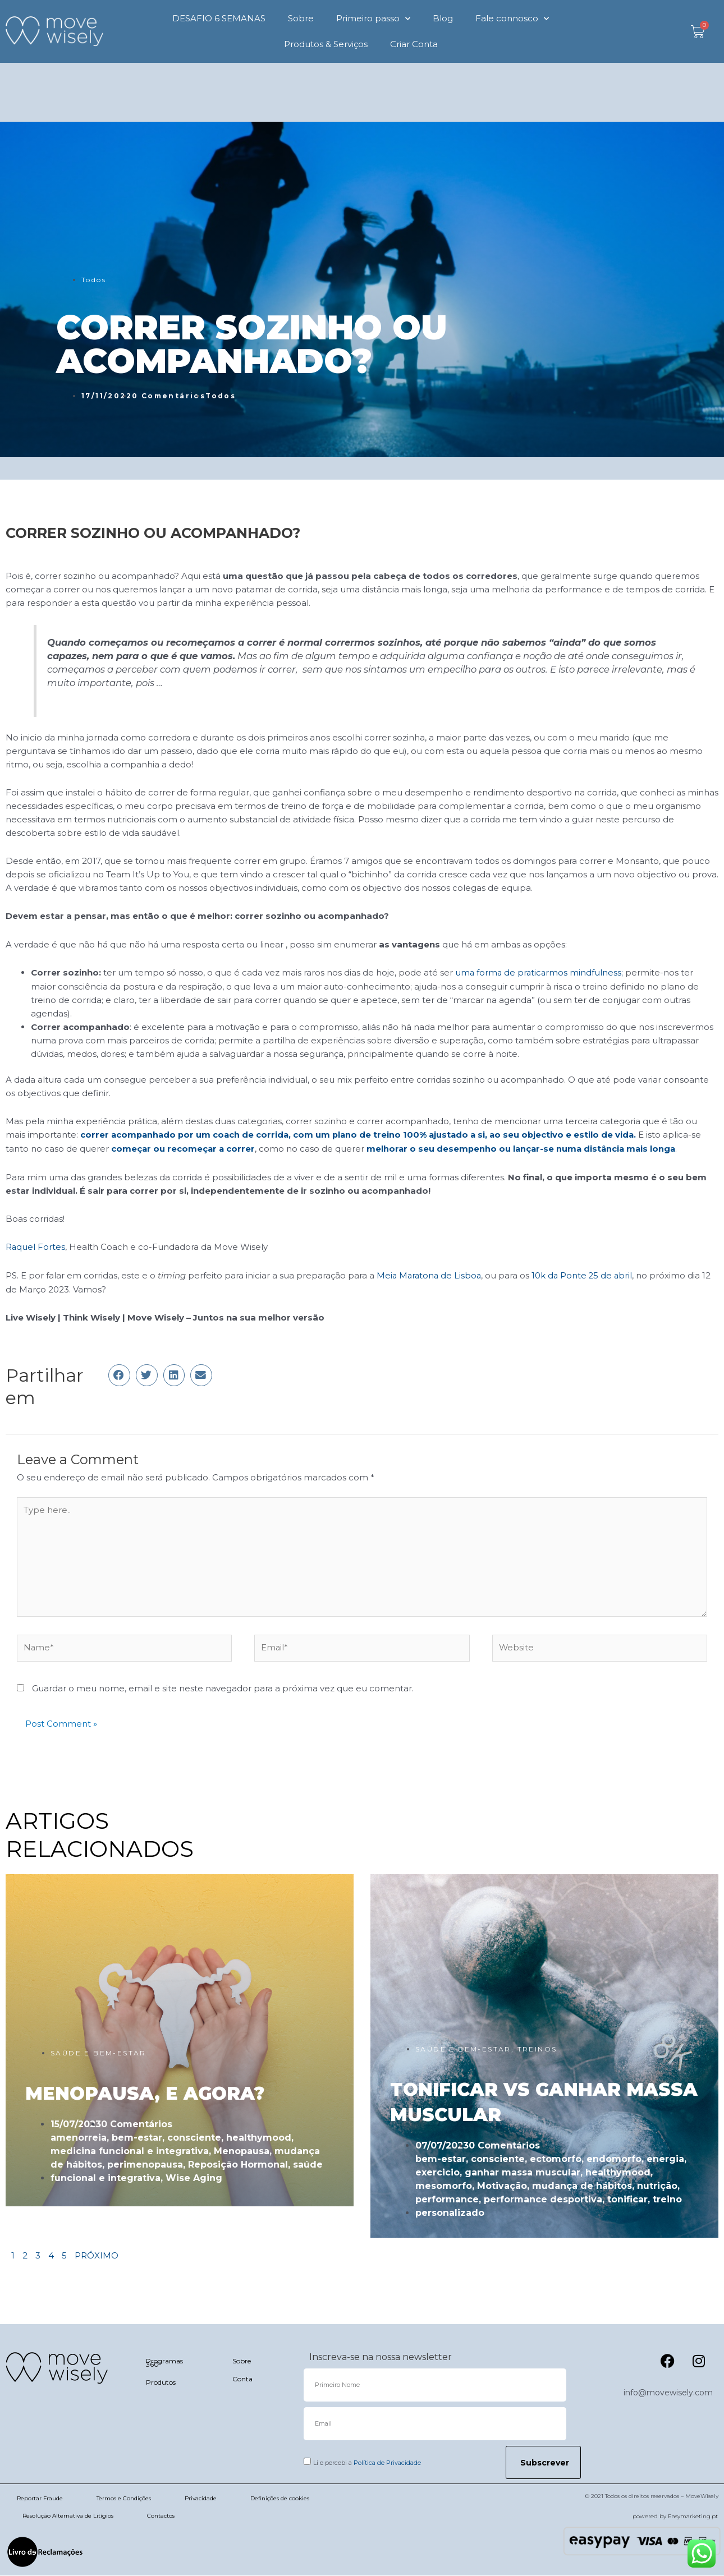  What do you see at coordinates (541, 972) in the screenshot?
I see `uma forma de praticarmos mindfulness;` at bounding box center [541, 972].